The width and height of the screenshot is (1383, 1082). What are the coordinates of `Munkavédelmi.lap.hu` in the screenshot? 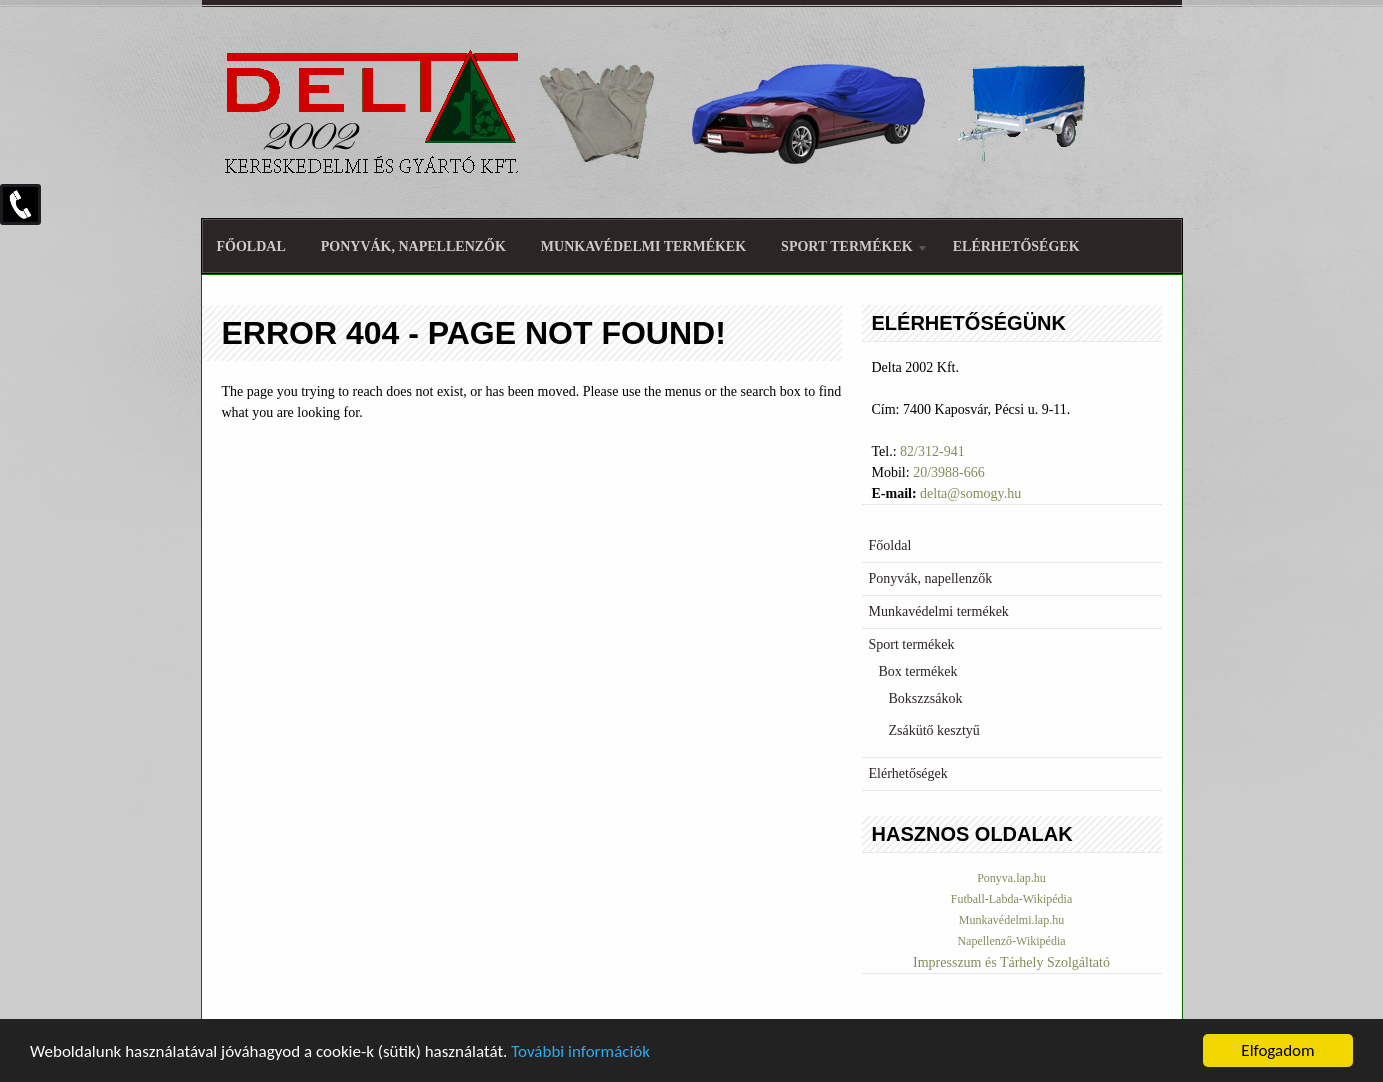 It's located at (1011, 920).